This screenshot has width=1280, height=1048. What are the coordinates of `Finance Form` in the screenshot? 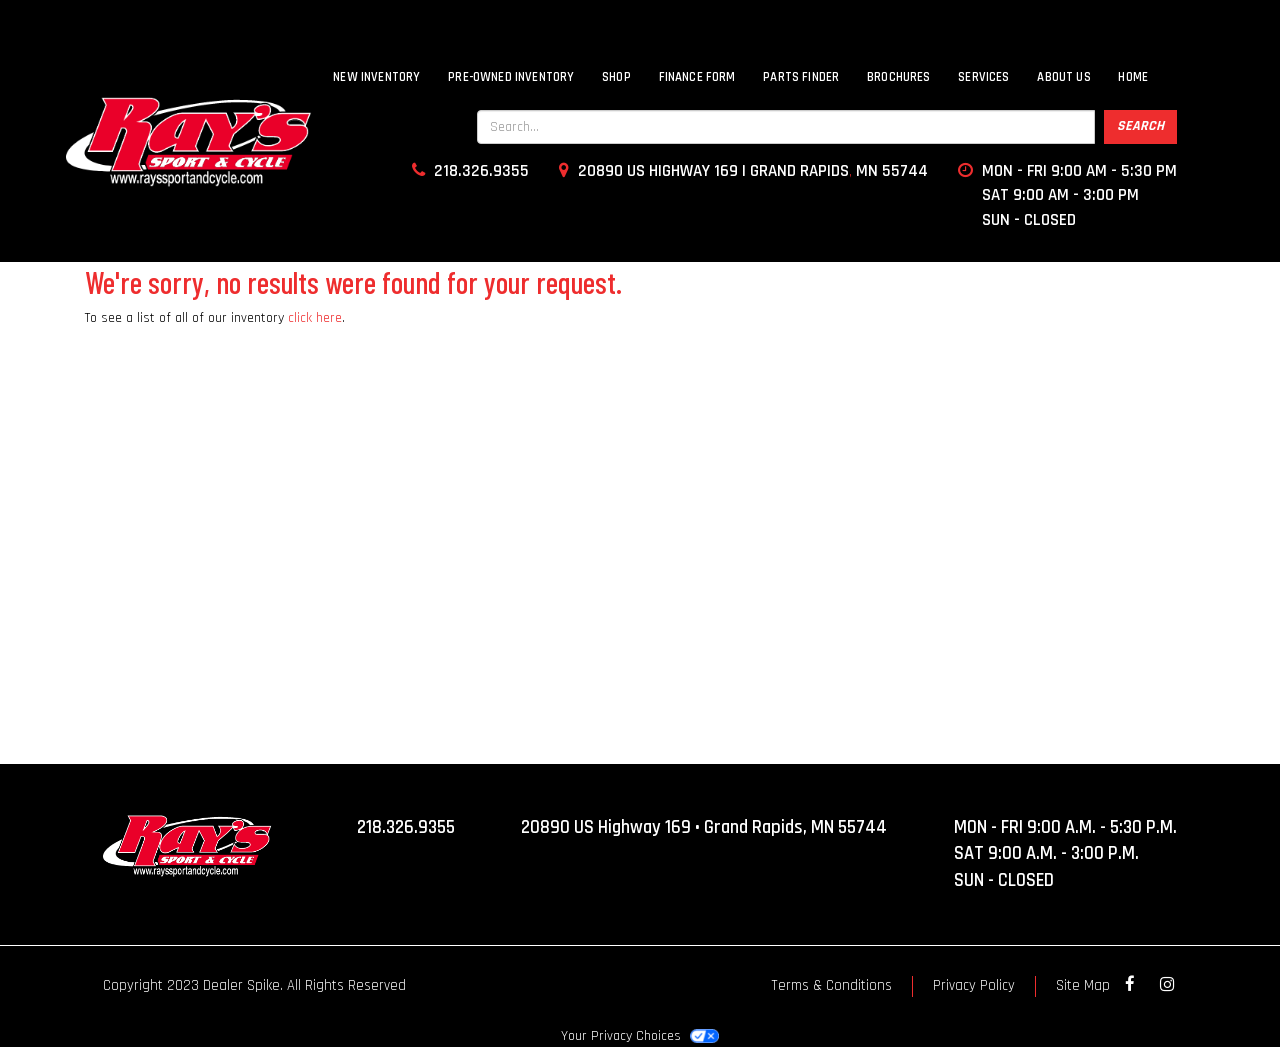 It's located at (697, 77).